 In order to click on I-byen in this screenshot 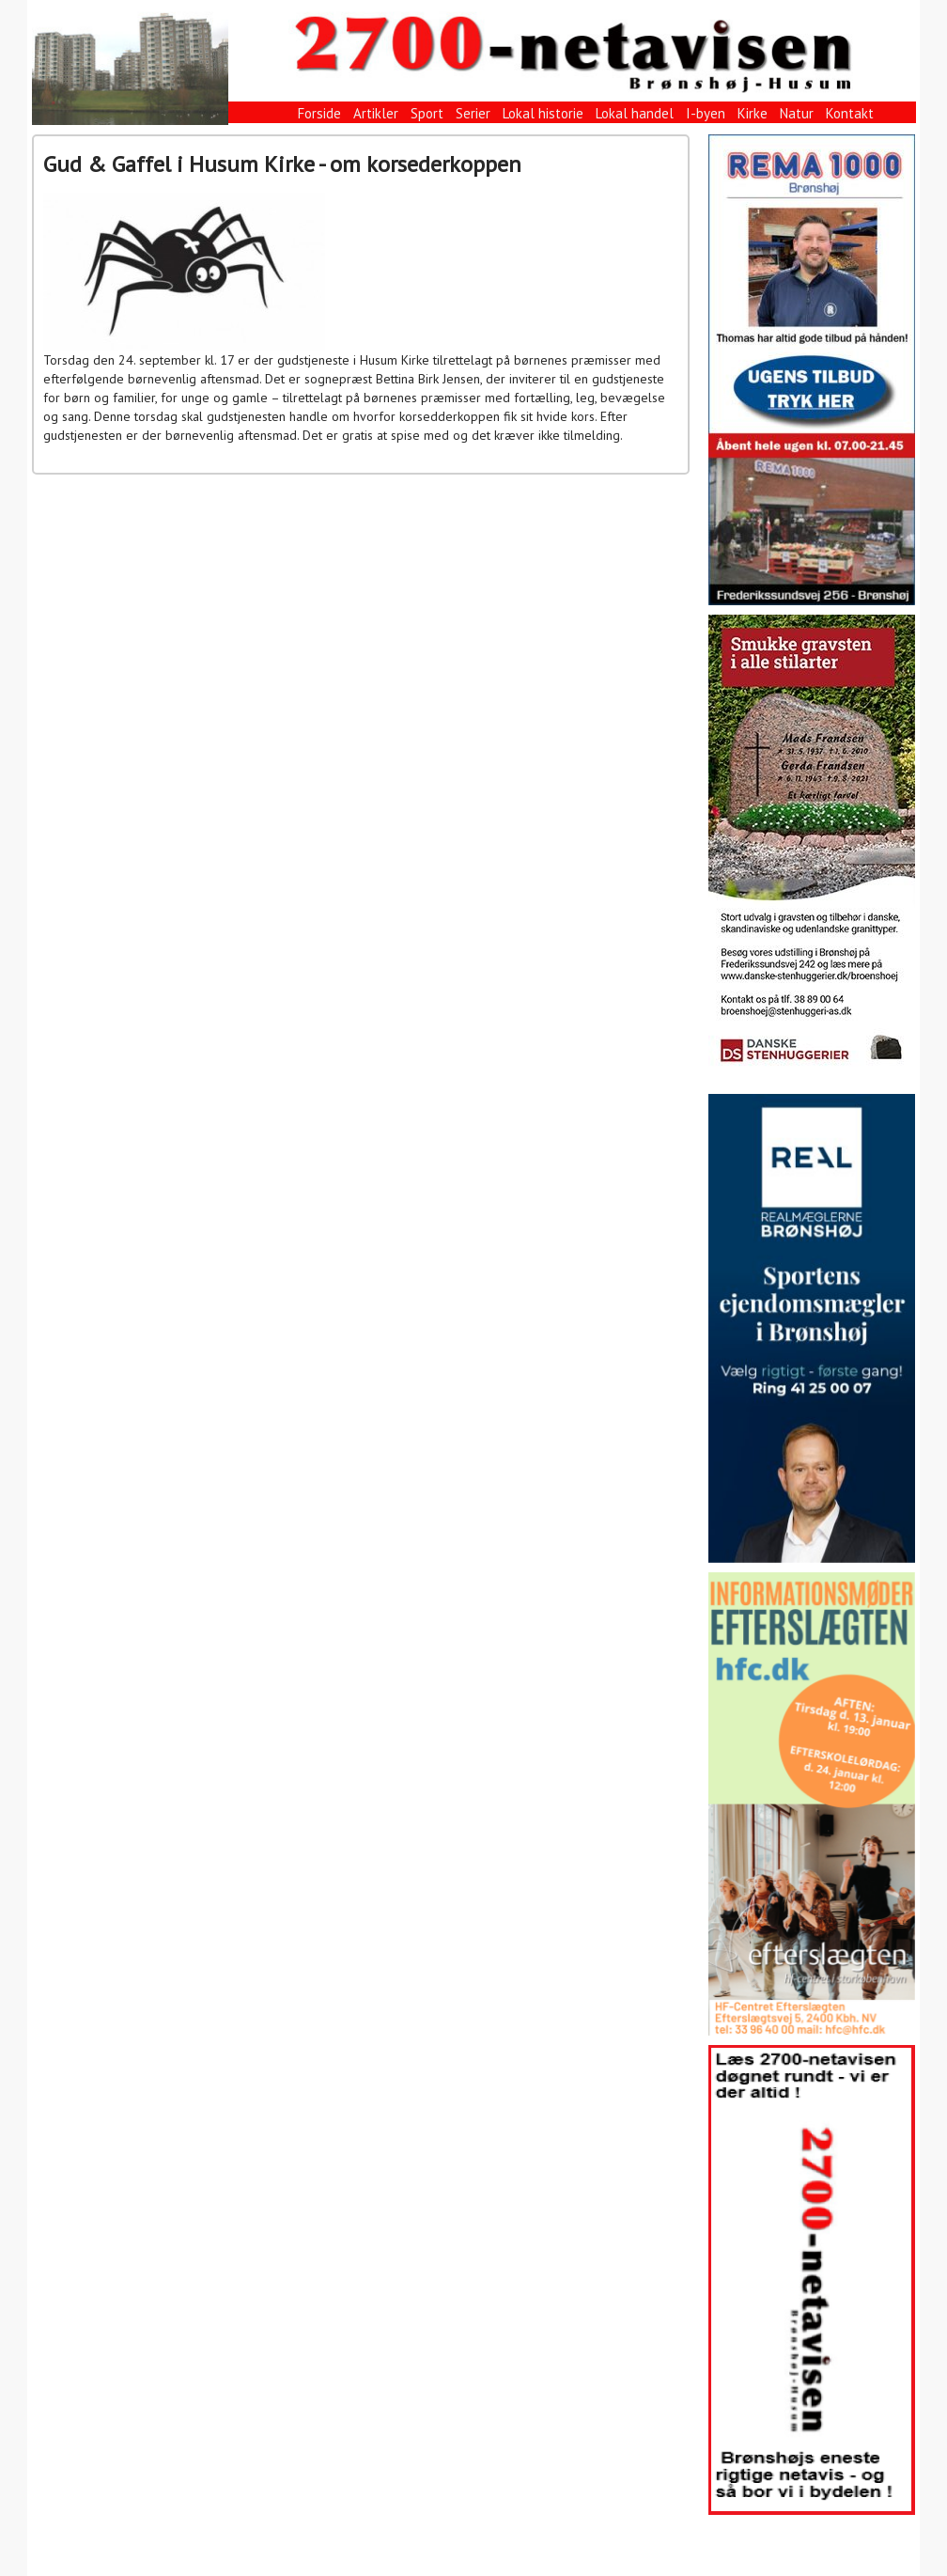, I will do `click(705, 113)`.